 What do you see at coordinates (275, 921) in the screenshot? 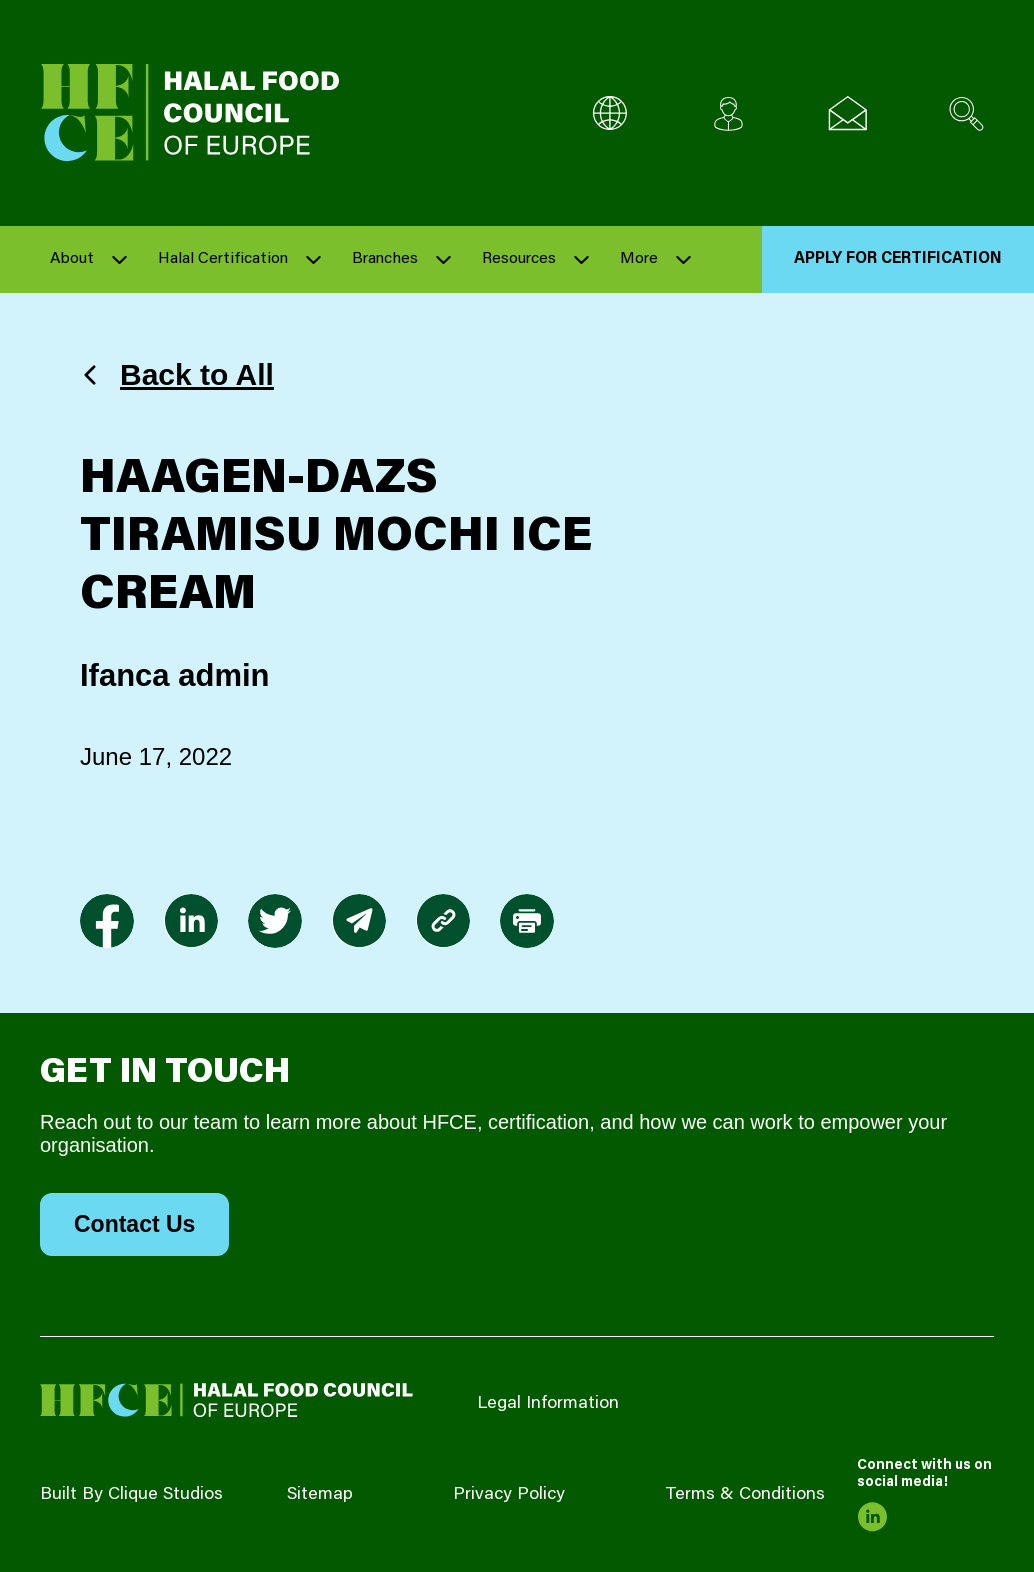
I see `[link to twitter]` at bounding box center [275, 921].